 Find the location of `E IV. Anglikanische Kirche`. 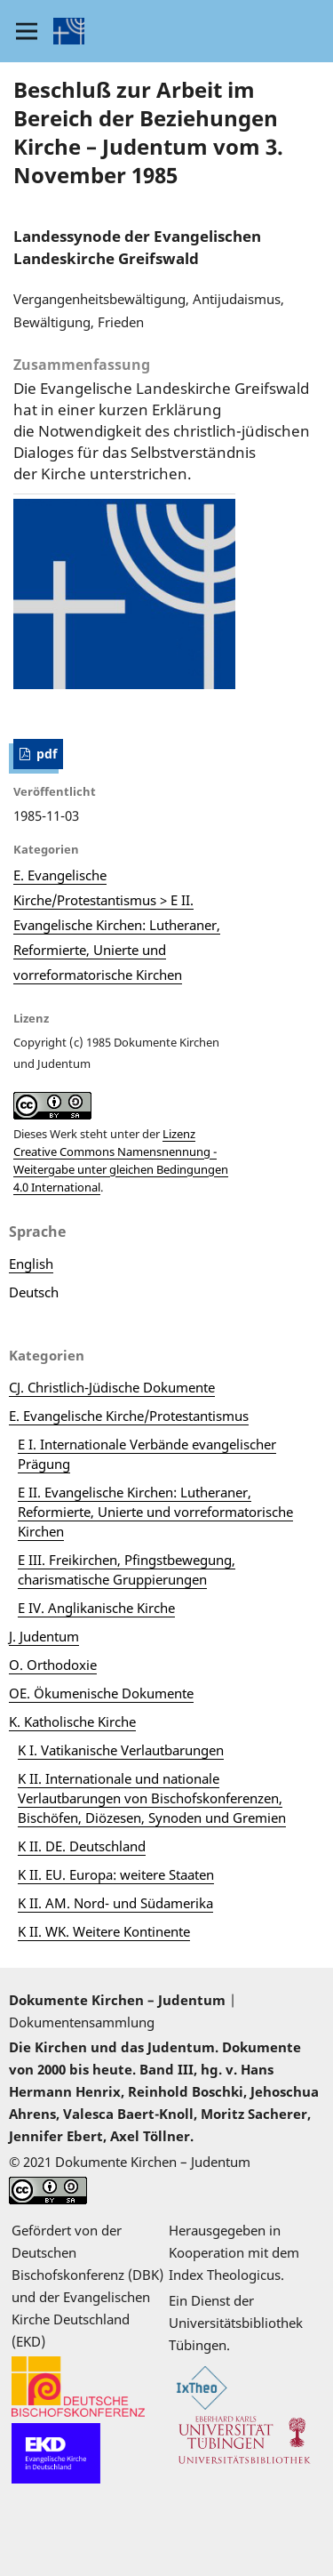

E IV. Anglikanische Kirche is located at coordinates (96, 1608).